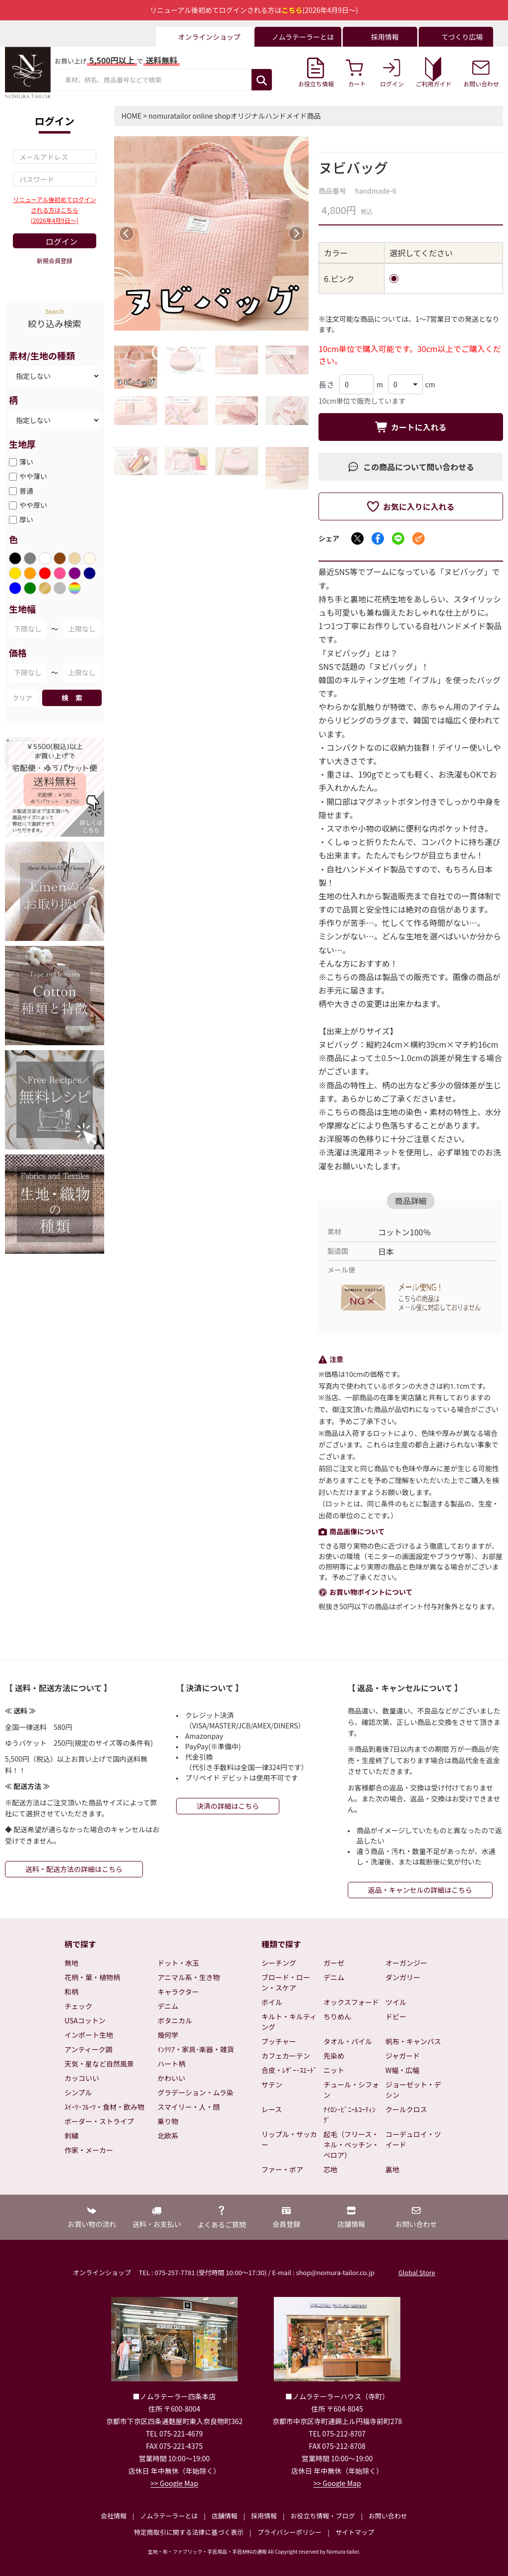  I want to click on ジャガード, so click(402, 2056).